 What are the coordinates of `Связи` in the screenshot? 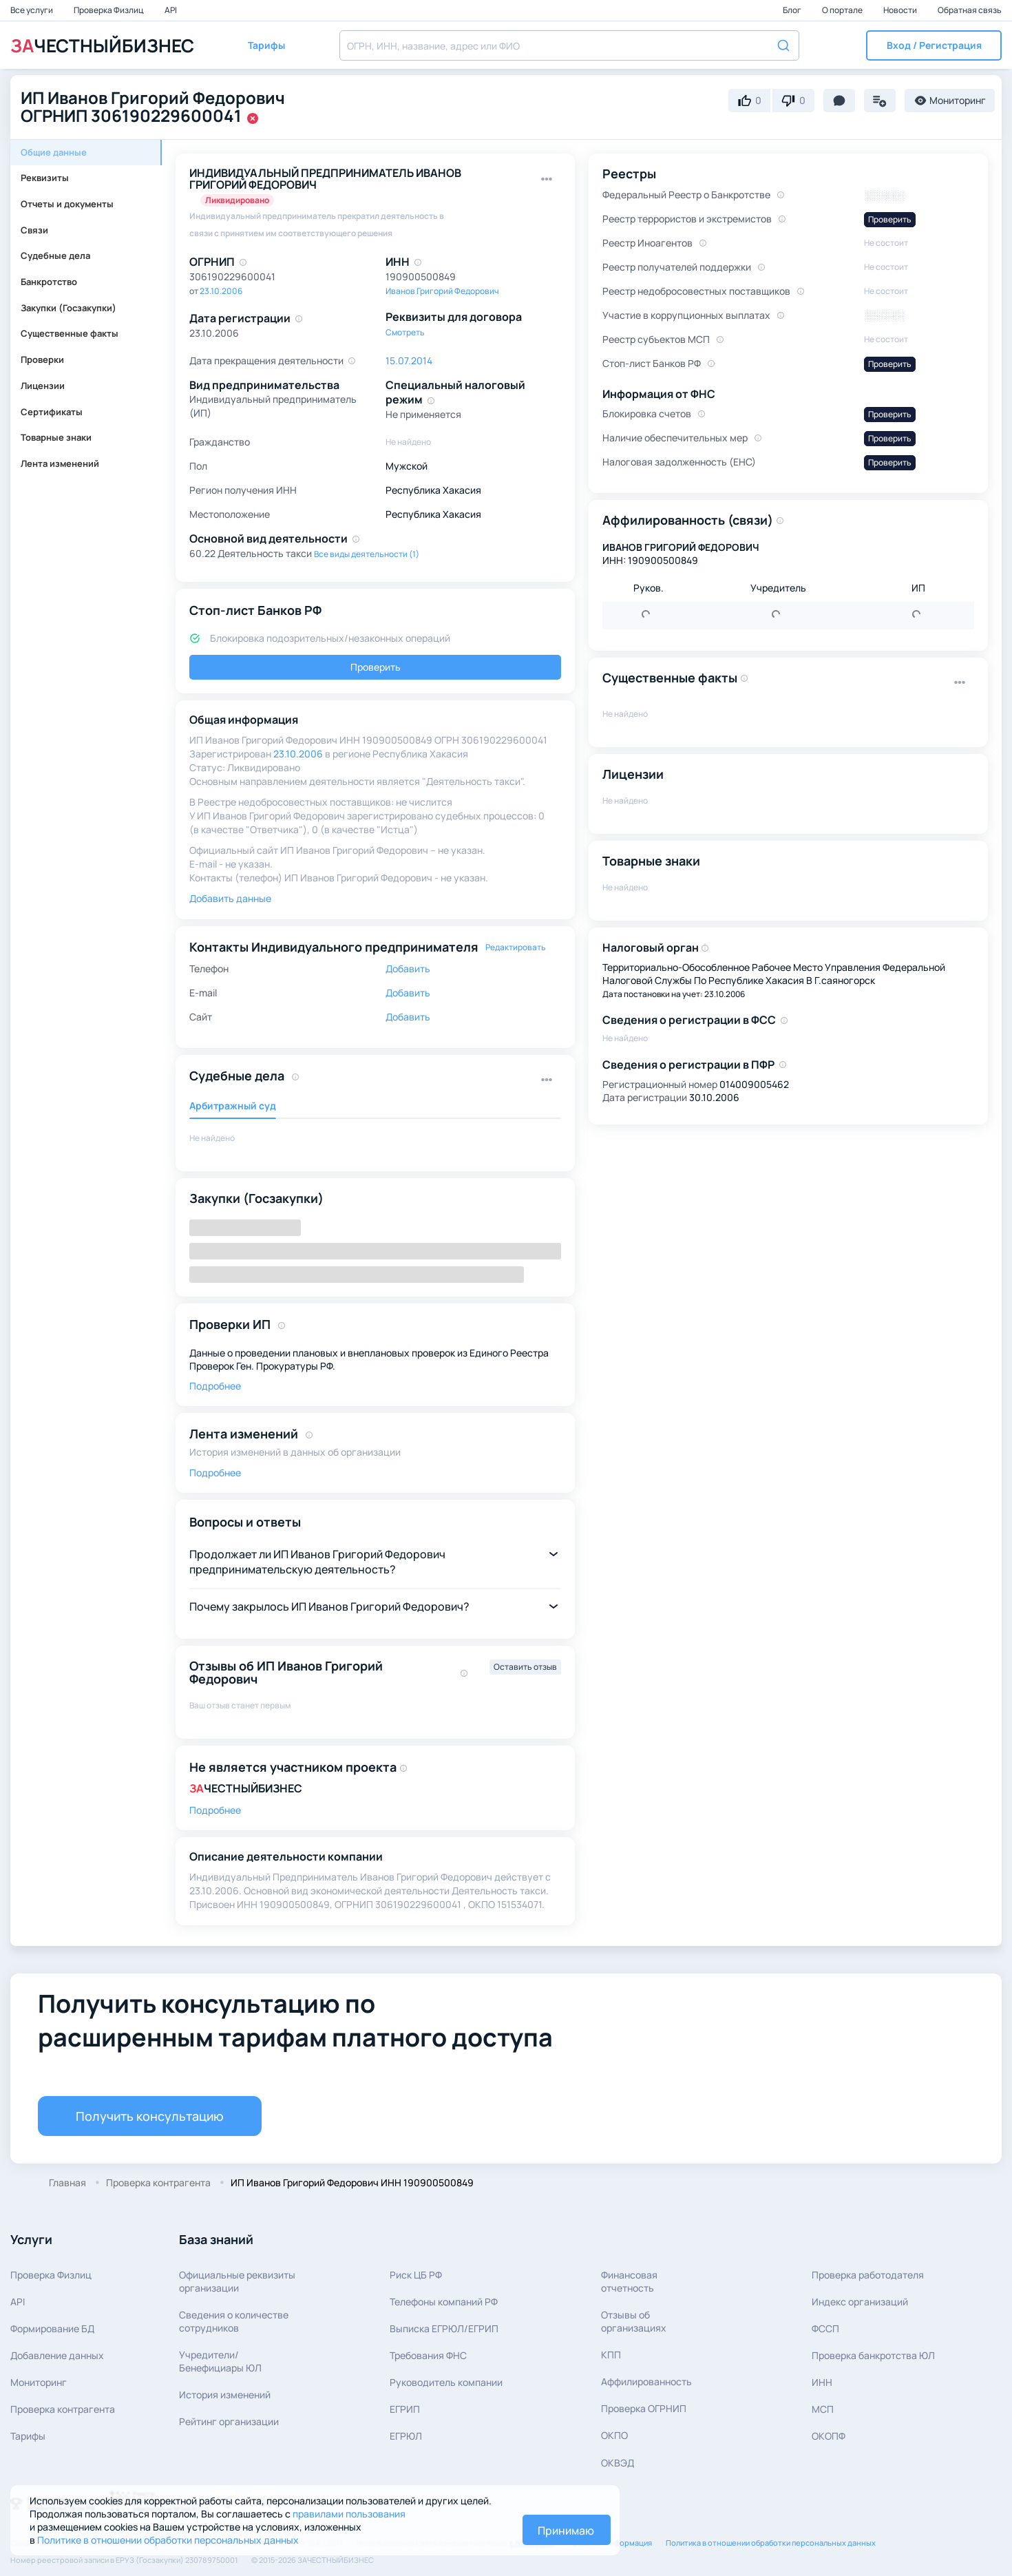 It's located at (34, 230).